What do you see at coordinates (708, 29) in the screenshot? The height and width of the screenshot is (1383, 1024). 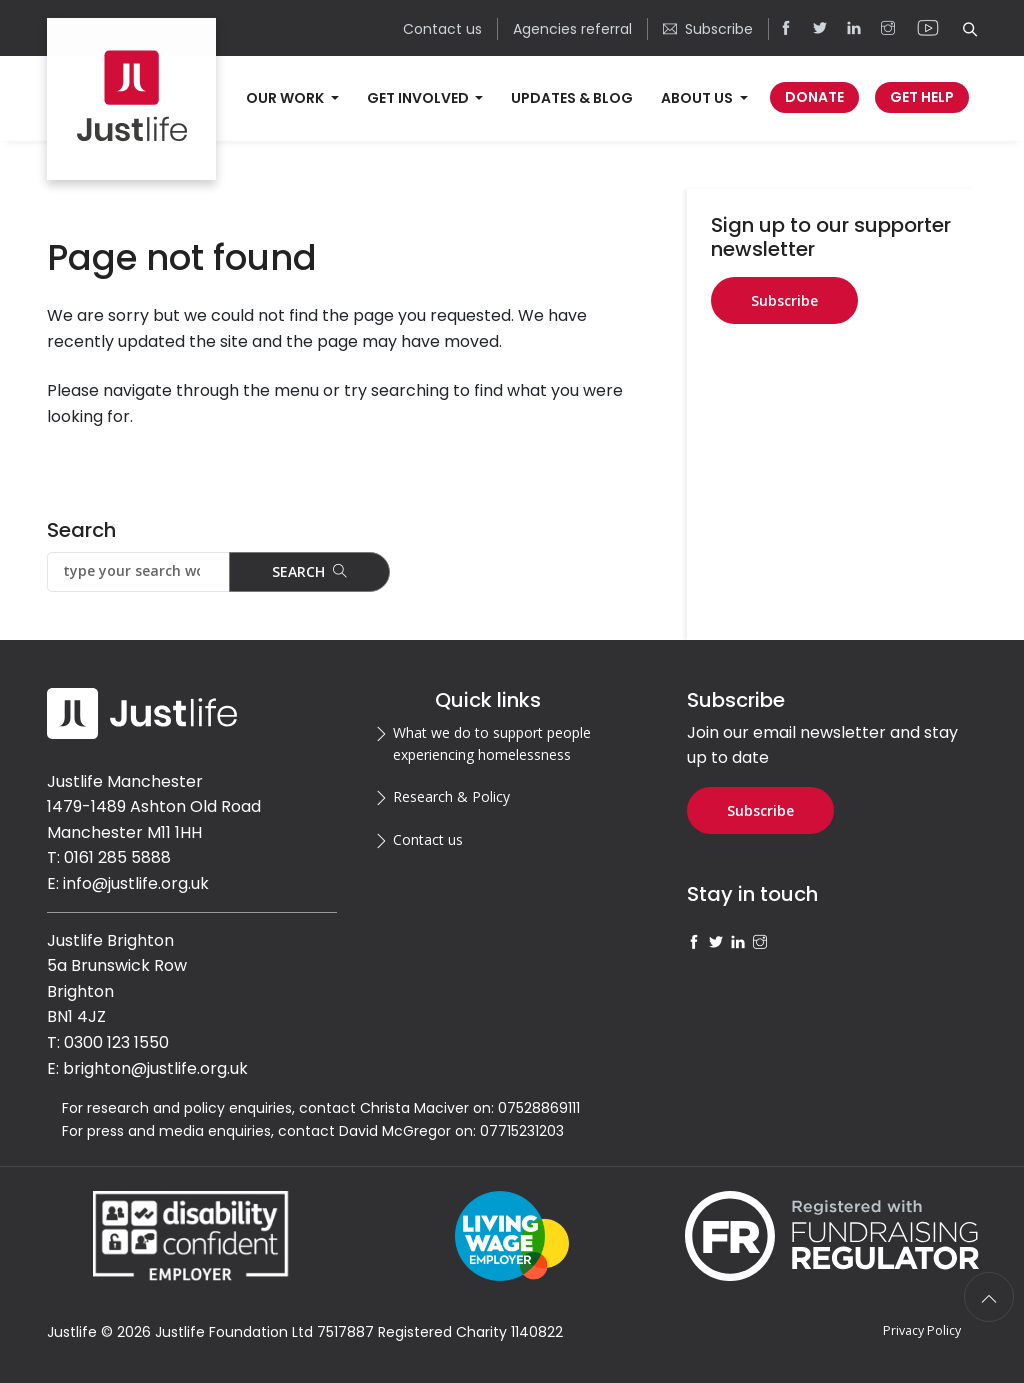 I see `Subscribe` at bounding box center [708, 29].